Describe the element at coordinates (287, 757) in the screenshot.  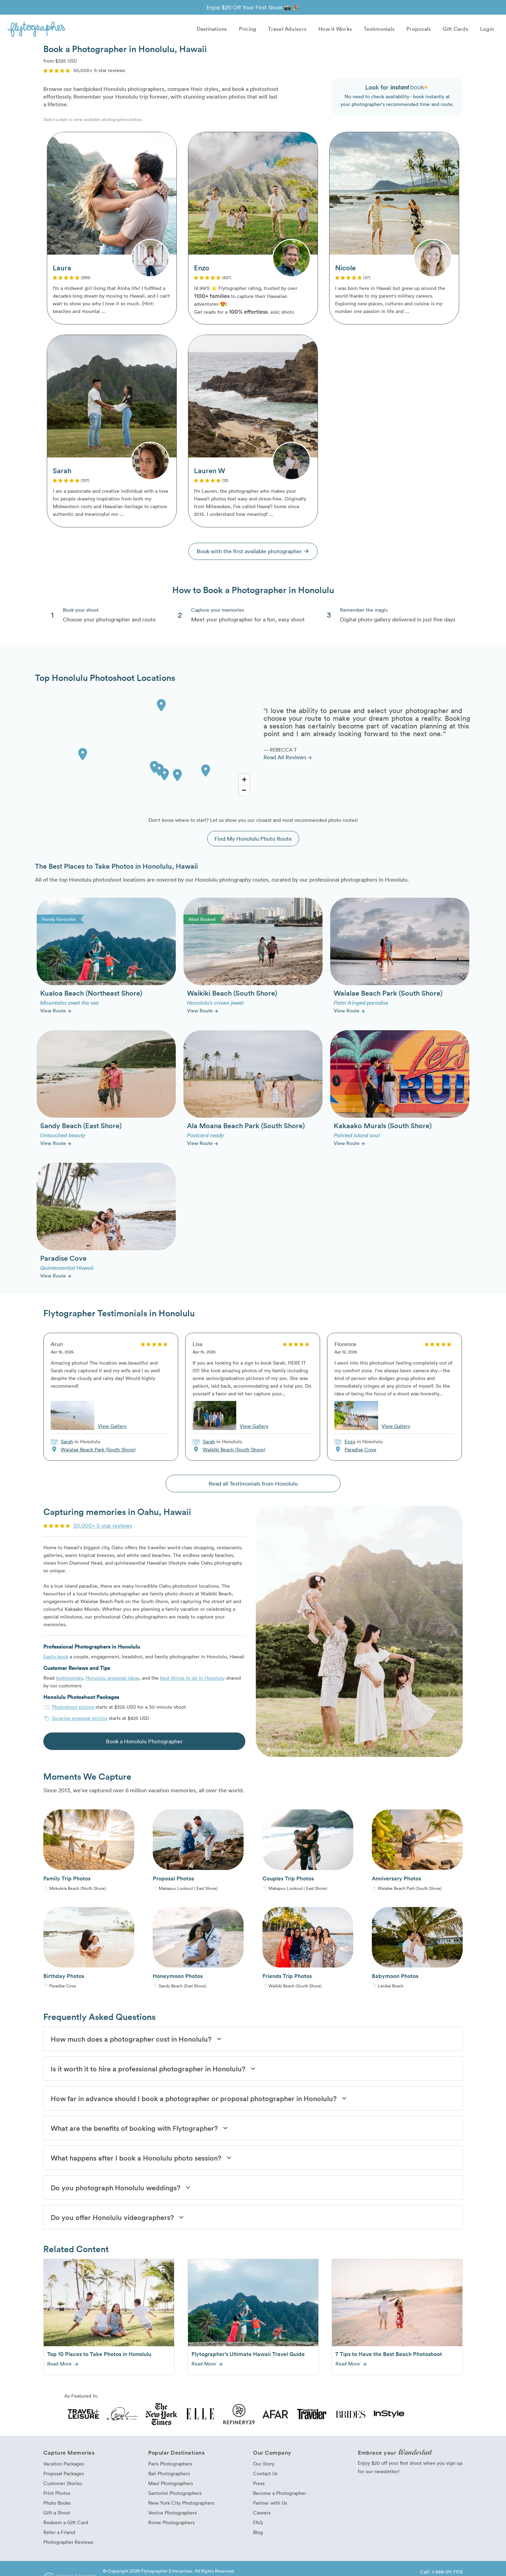
I see `Read All Reviews` at that location.